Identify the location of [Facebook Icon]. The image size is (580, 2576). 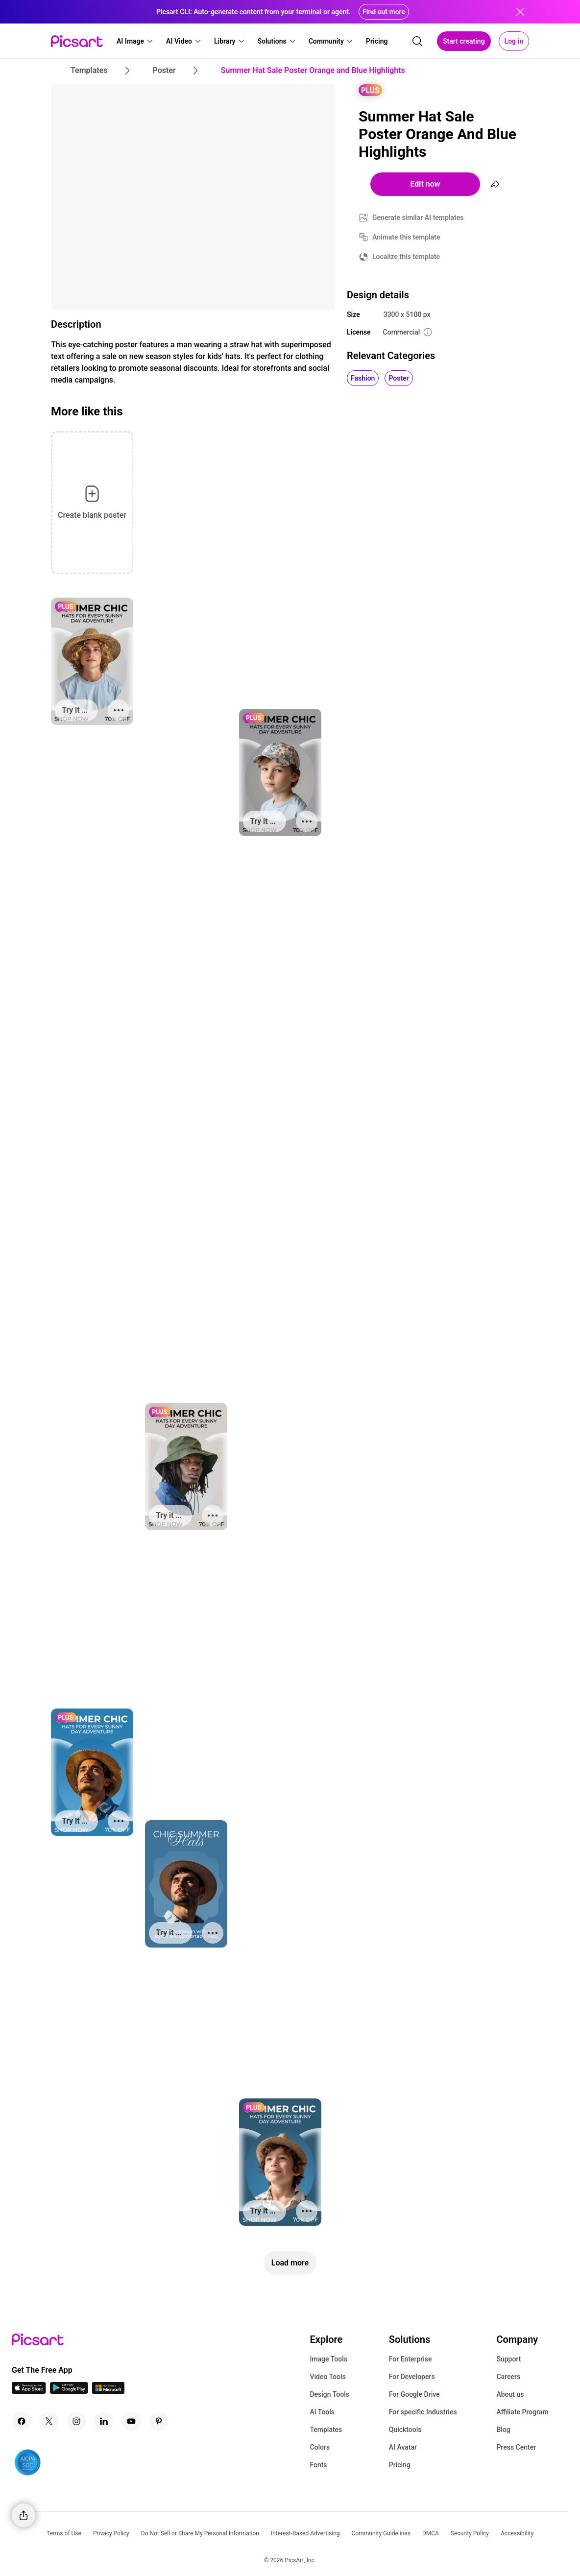
(21, 2421).